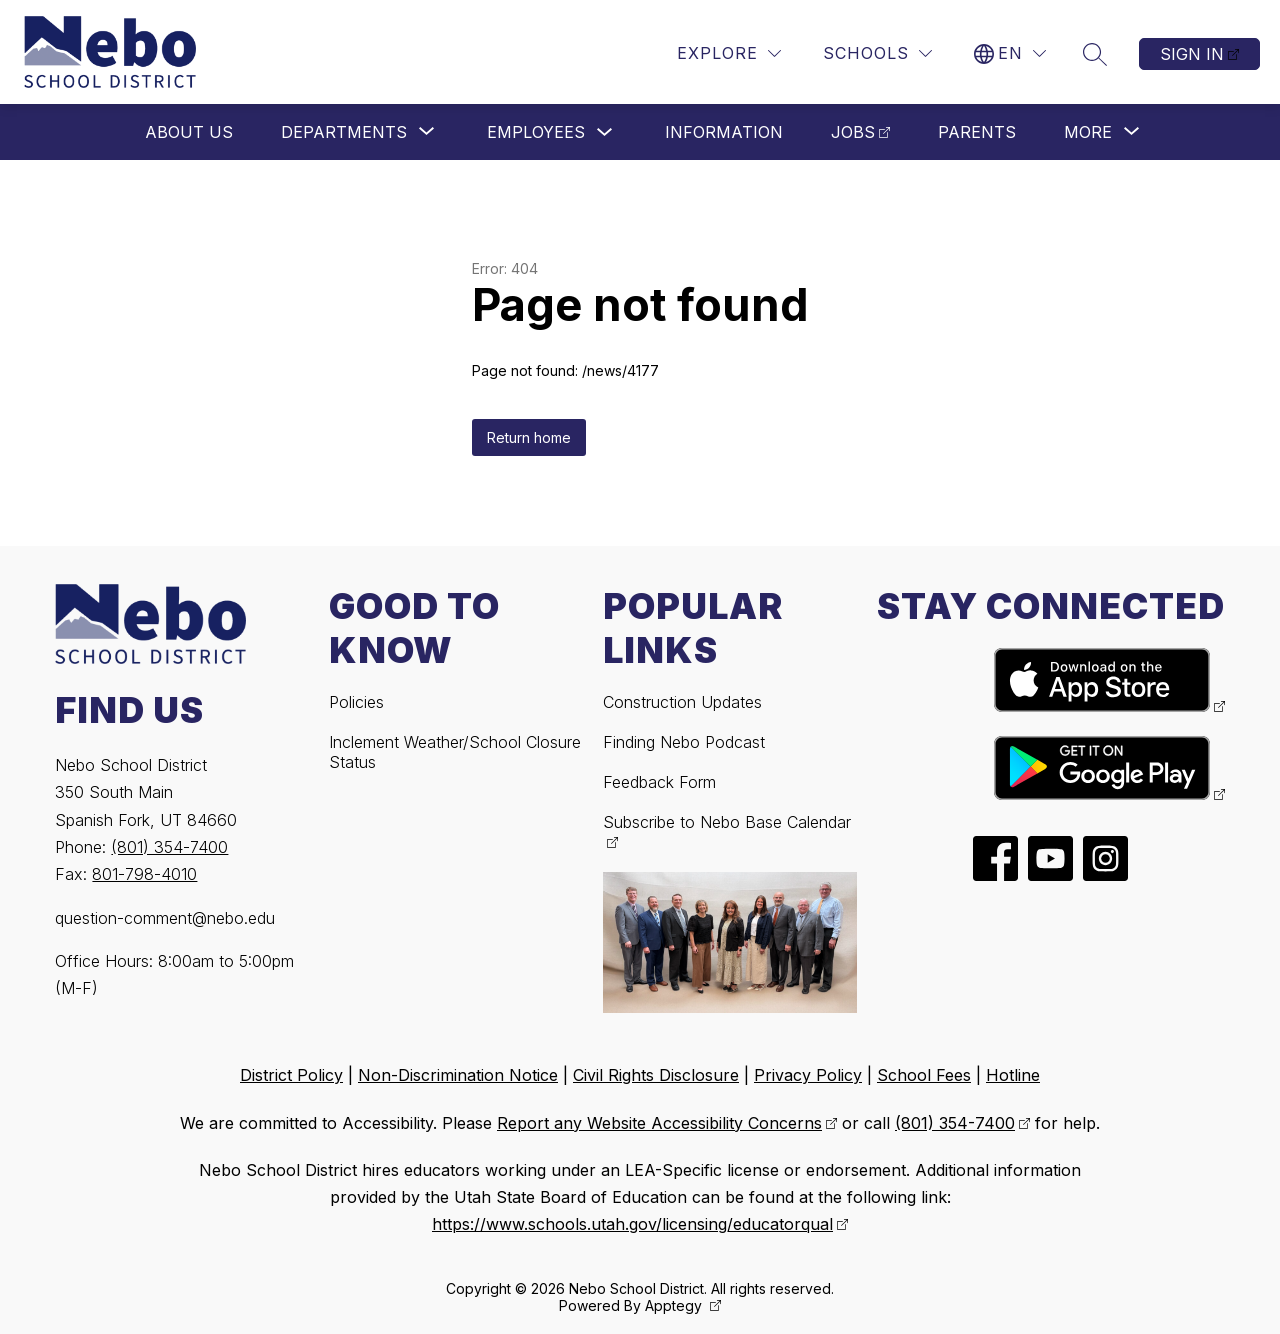 The width and height of the screenshot is (1280, 1334). What do you see at coordinates (675, 1305) in the screenshot?
I see `Apptegy` at bounding box center [675, 1305].